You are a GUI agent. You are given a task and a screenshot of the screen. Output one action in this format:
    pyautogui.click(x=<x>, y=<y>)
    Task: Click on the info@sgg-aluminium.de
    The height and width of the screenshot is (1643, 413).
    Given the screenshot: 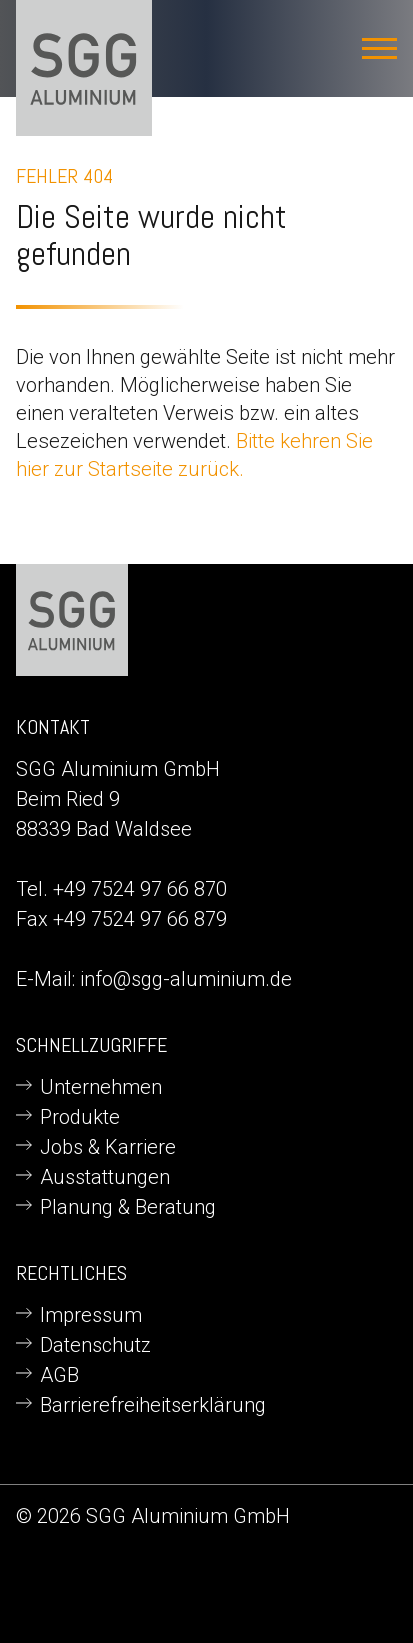 What is the action you would take?
    pyautogui.click(x=186, y=979)
    